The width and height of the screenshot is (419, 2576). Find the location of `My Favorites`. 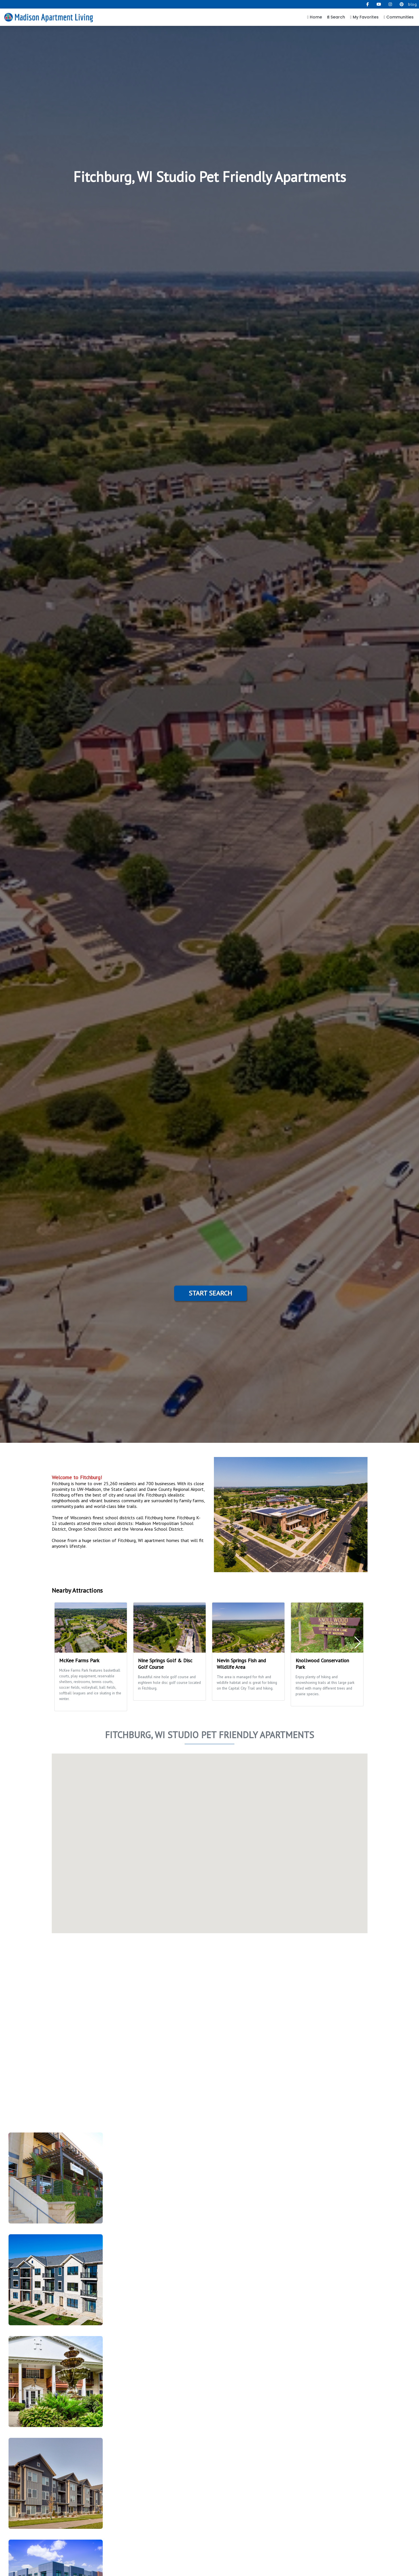

My Favorites is located at coordinates (364, 17).